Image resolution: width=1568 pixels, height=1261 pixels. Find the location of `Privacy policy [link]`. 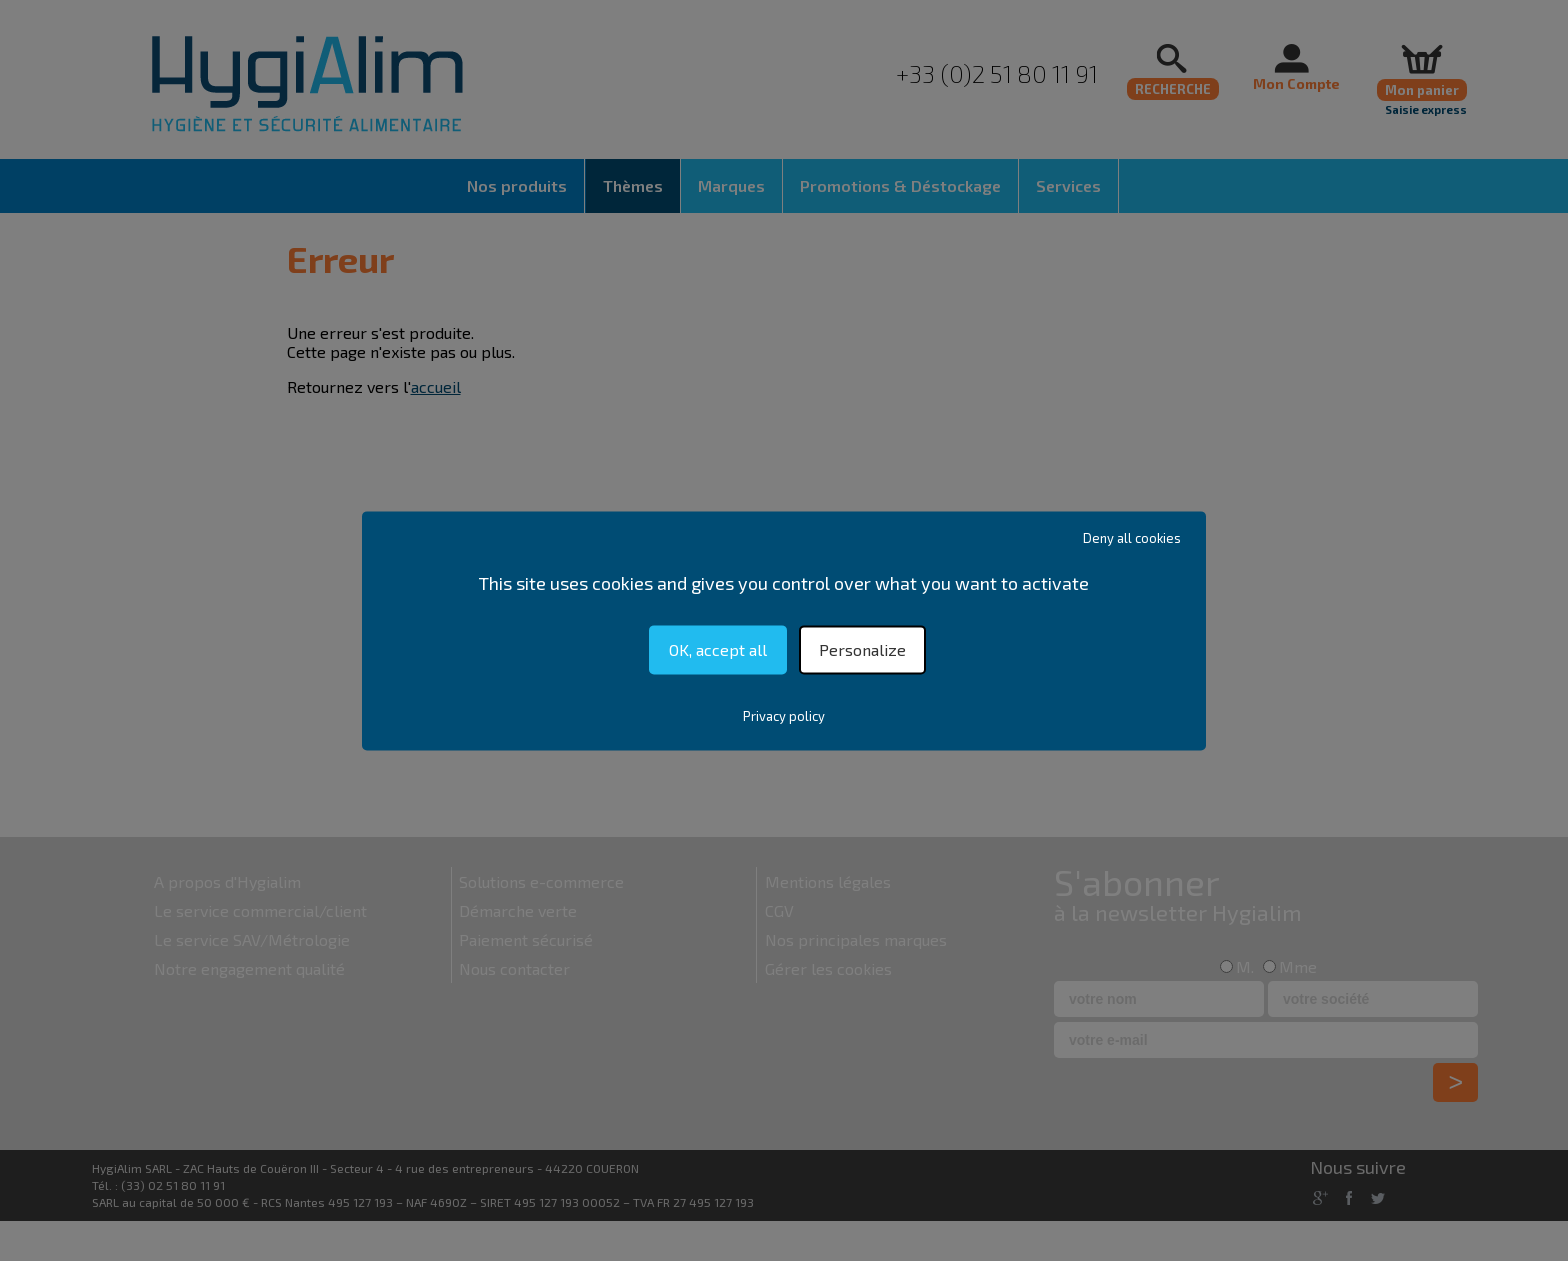

Privacy policy [link] is located at coordinates (784, 716).